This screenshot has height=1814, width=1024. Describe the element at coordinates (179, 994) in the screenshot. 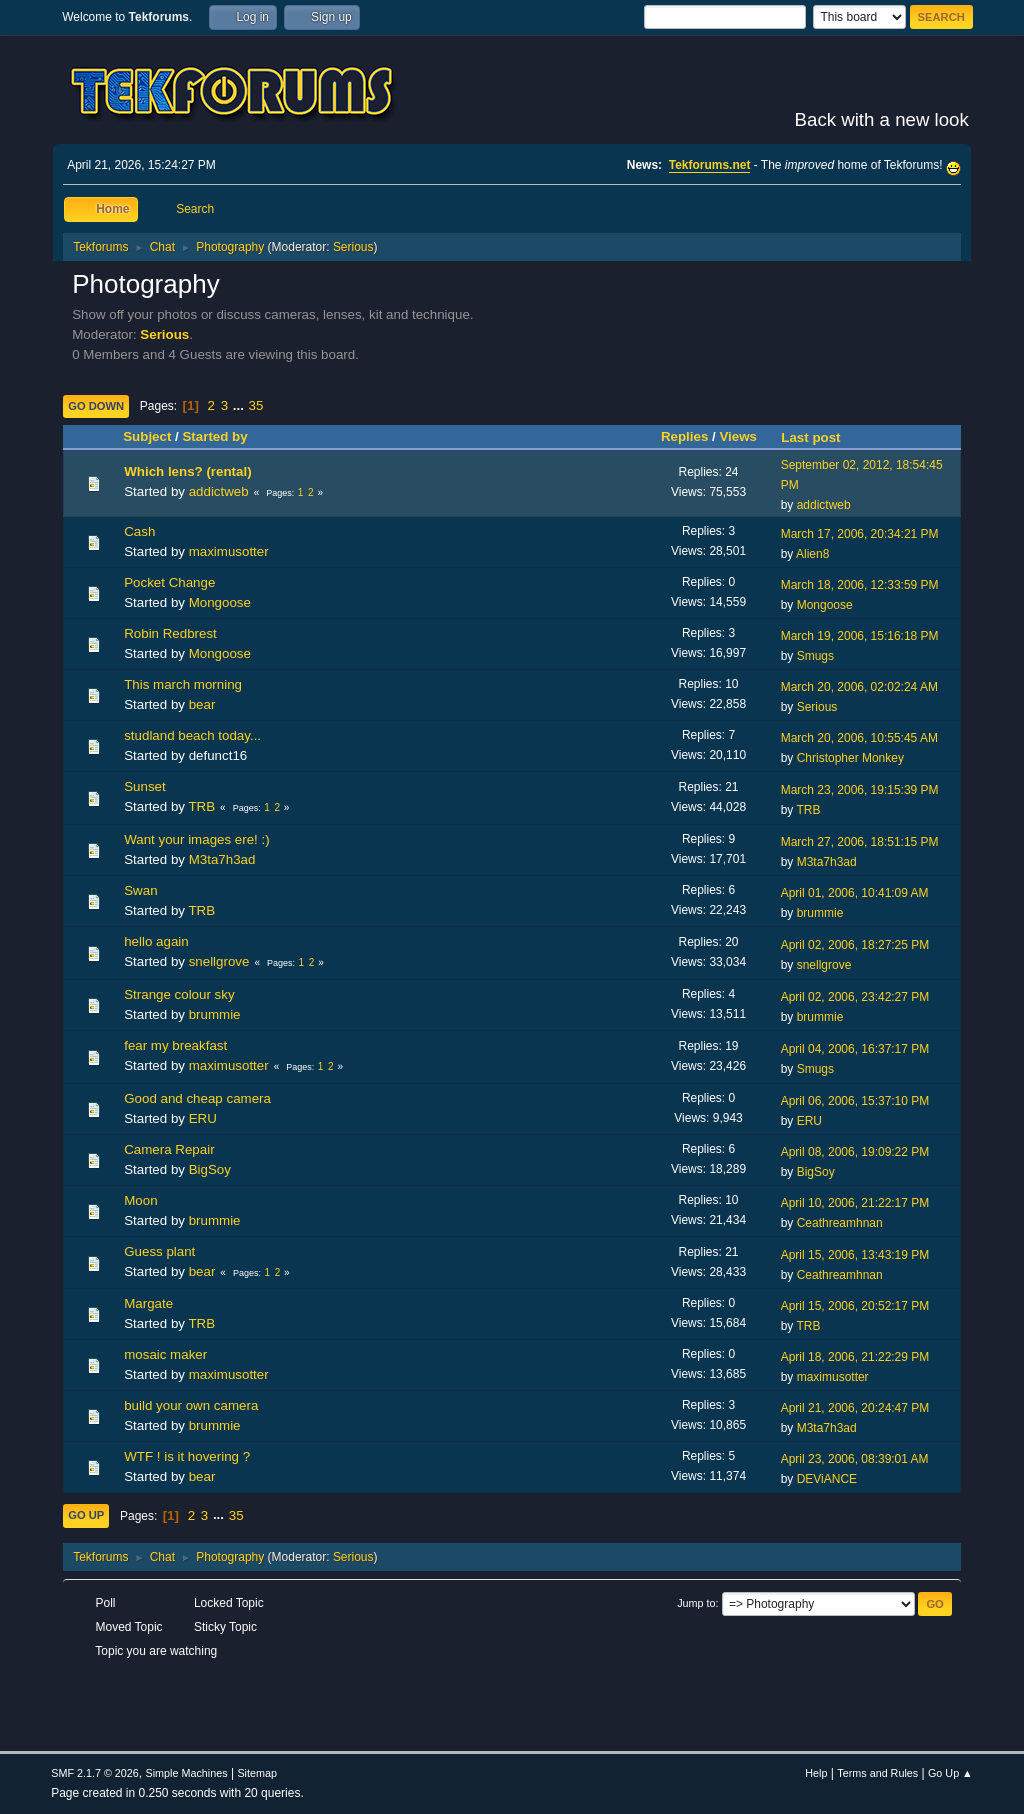

I see `Strange colour sky` at that location.